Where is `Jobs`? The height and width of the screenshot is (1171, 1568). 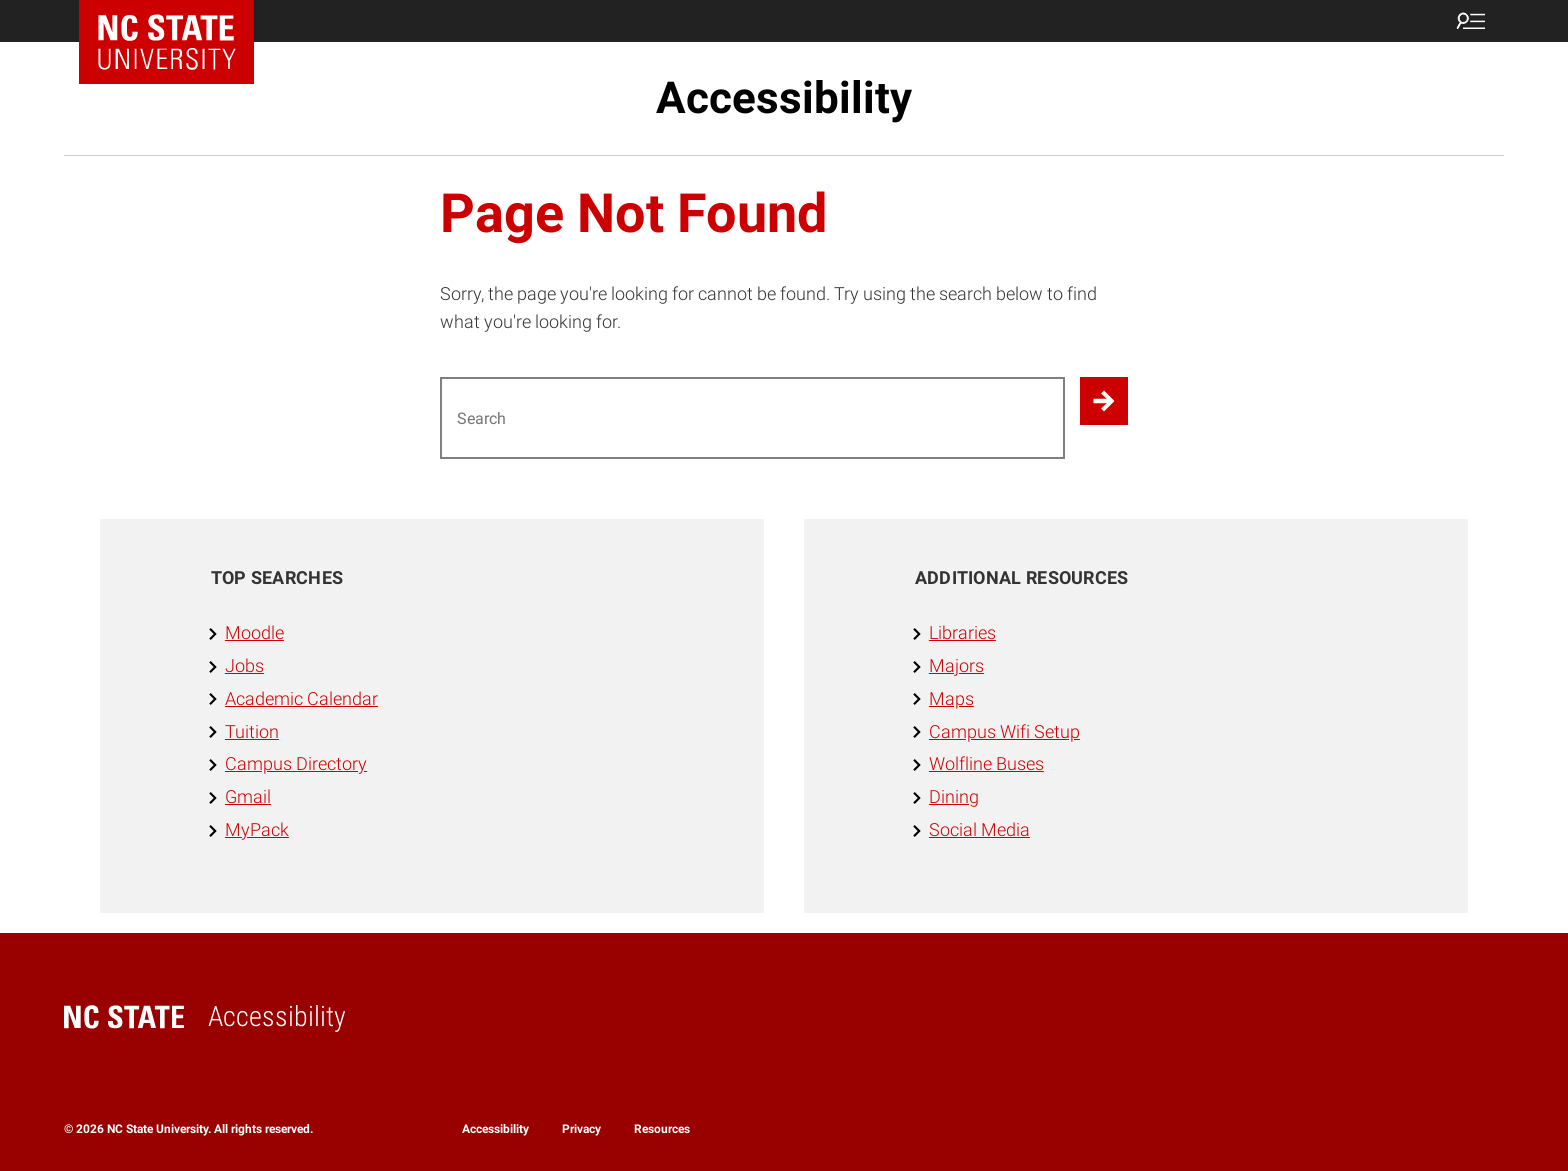 Jobs is located at coordinates (244, 665).